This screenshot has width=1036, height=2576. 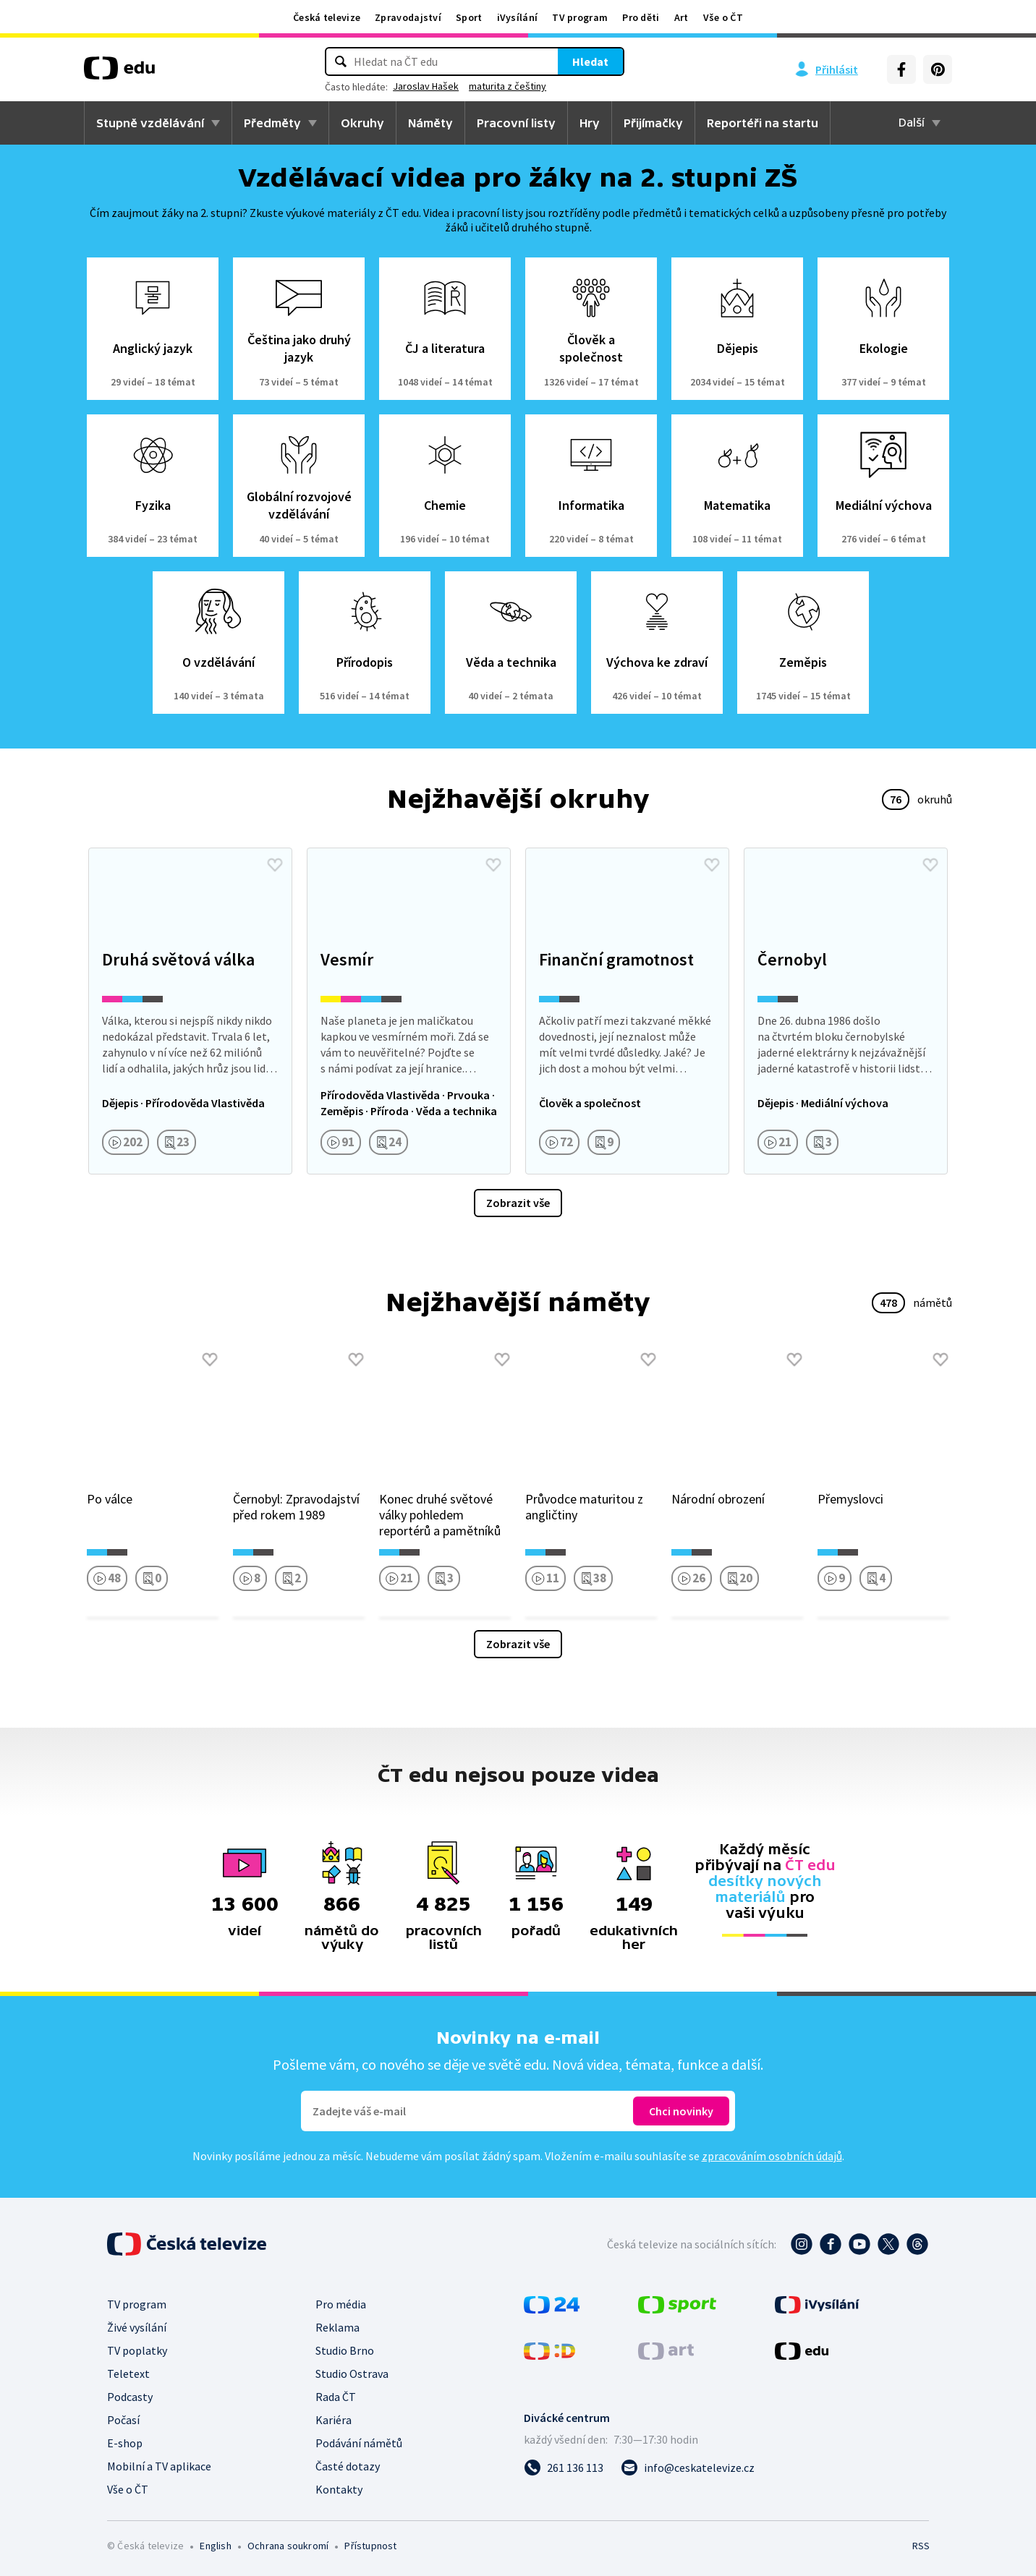 I want to click on Česká televize, so click(x=326, y=17).